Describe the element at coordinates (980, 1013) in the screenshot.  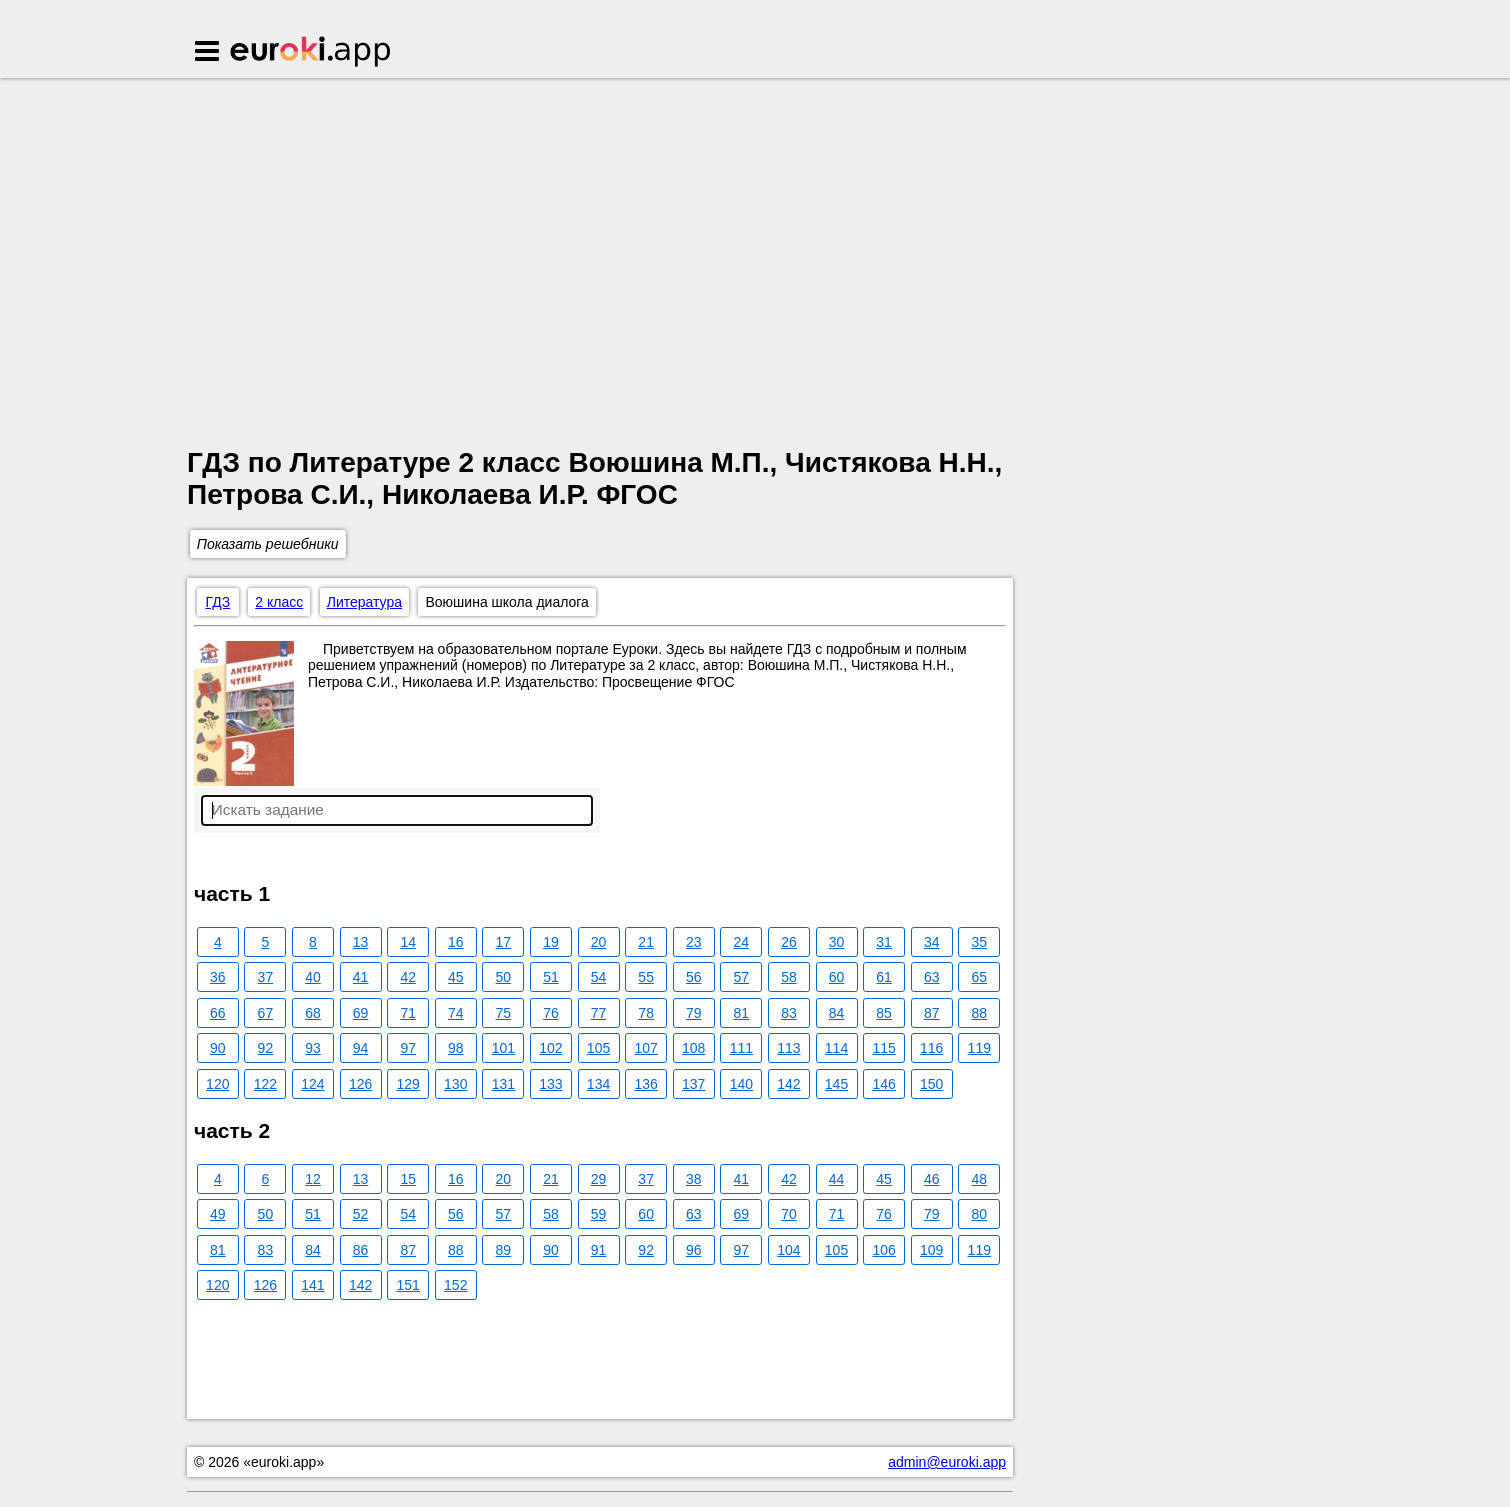
I see `88` at that location.